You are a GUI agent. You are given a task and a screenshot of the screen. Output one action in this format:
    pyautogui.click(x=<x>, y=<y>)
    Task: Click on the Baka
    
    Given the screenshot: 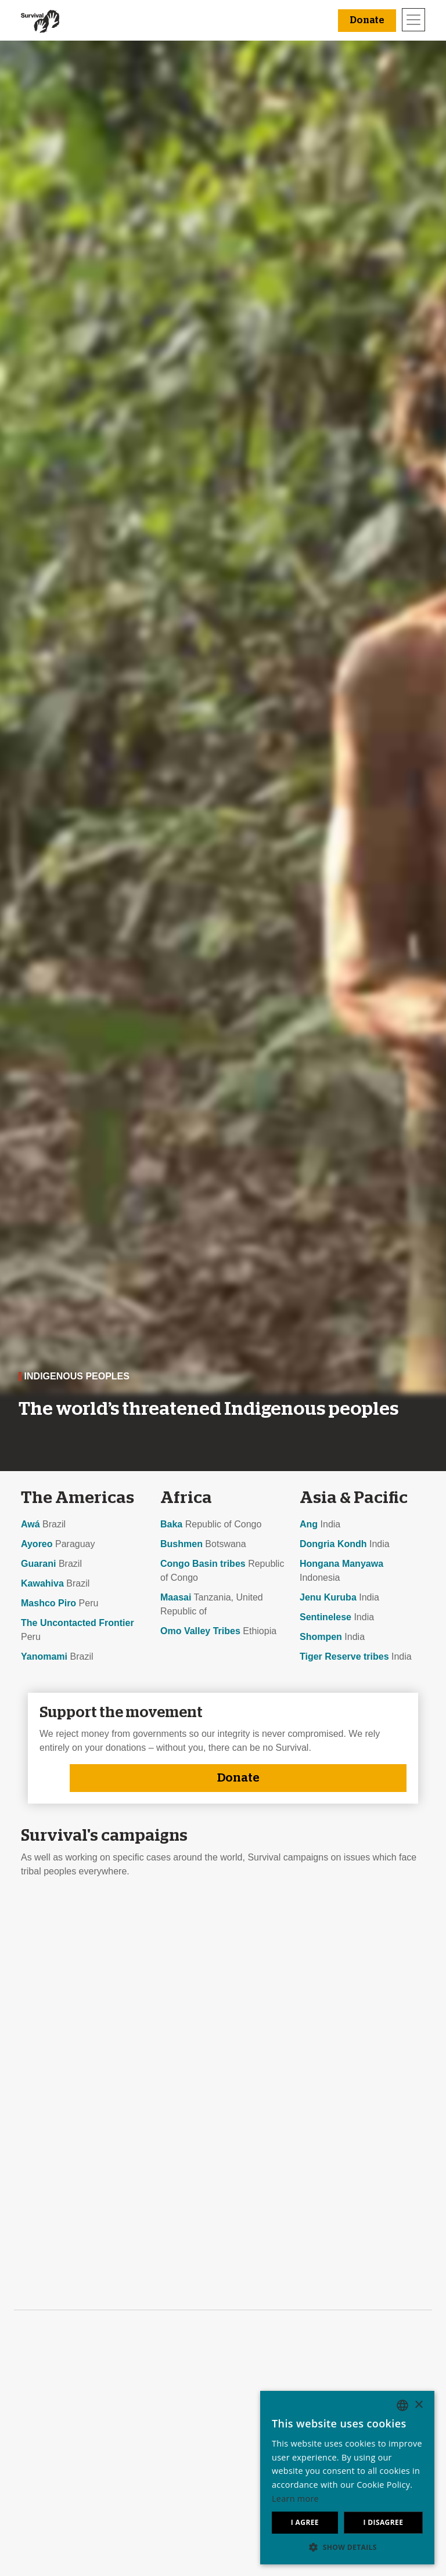 What is the action you would take?
    pyautogui.click(x=171, y=1524)
    